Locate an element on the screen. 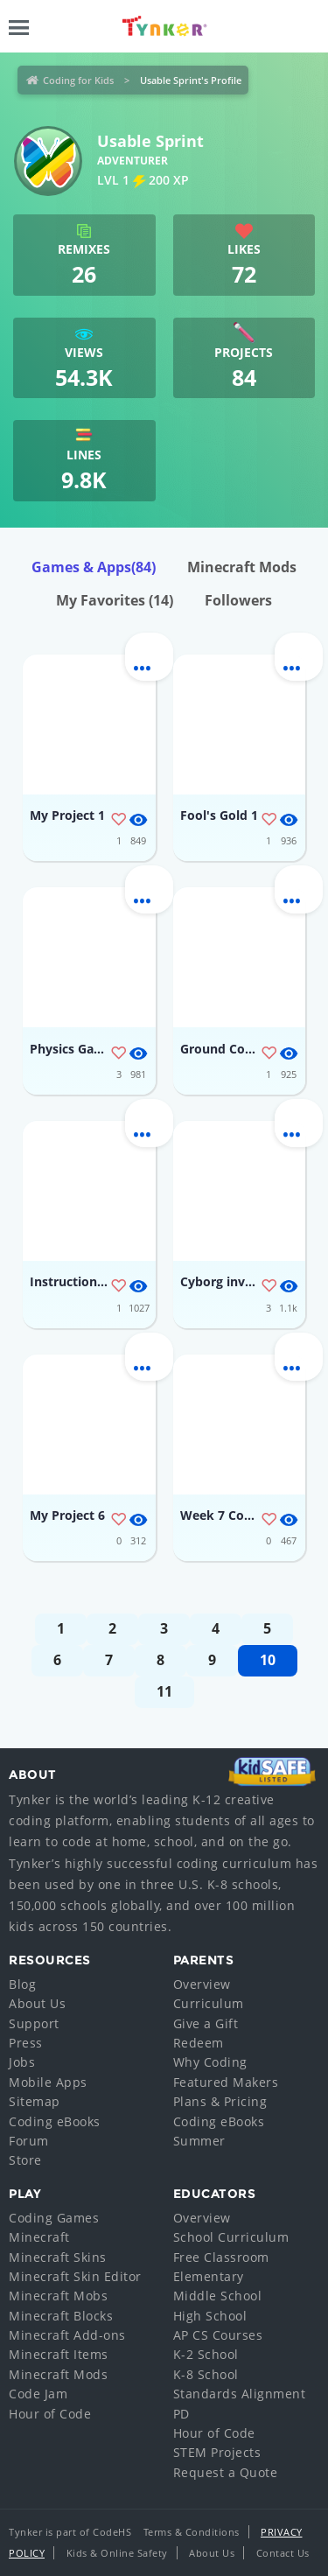  Middle School is located at coordinates (217, 2295).